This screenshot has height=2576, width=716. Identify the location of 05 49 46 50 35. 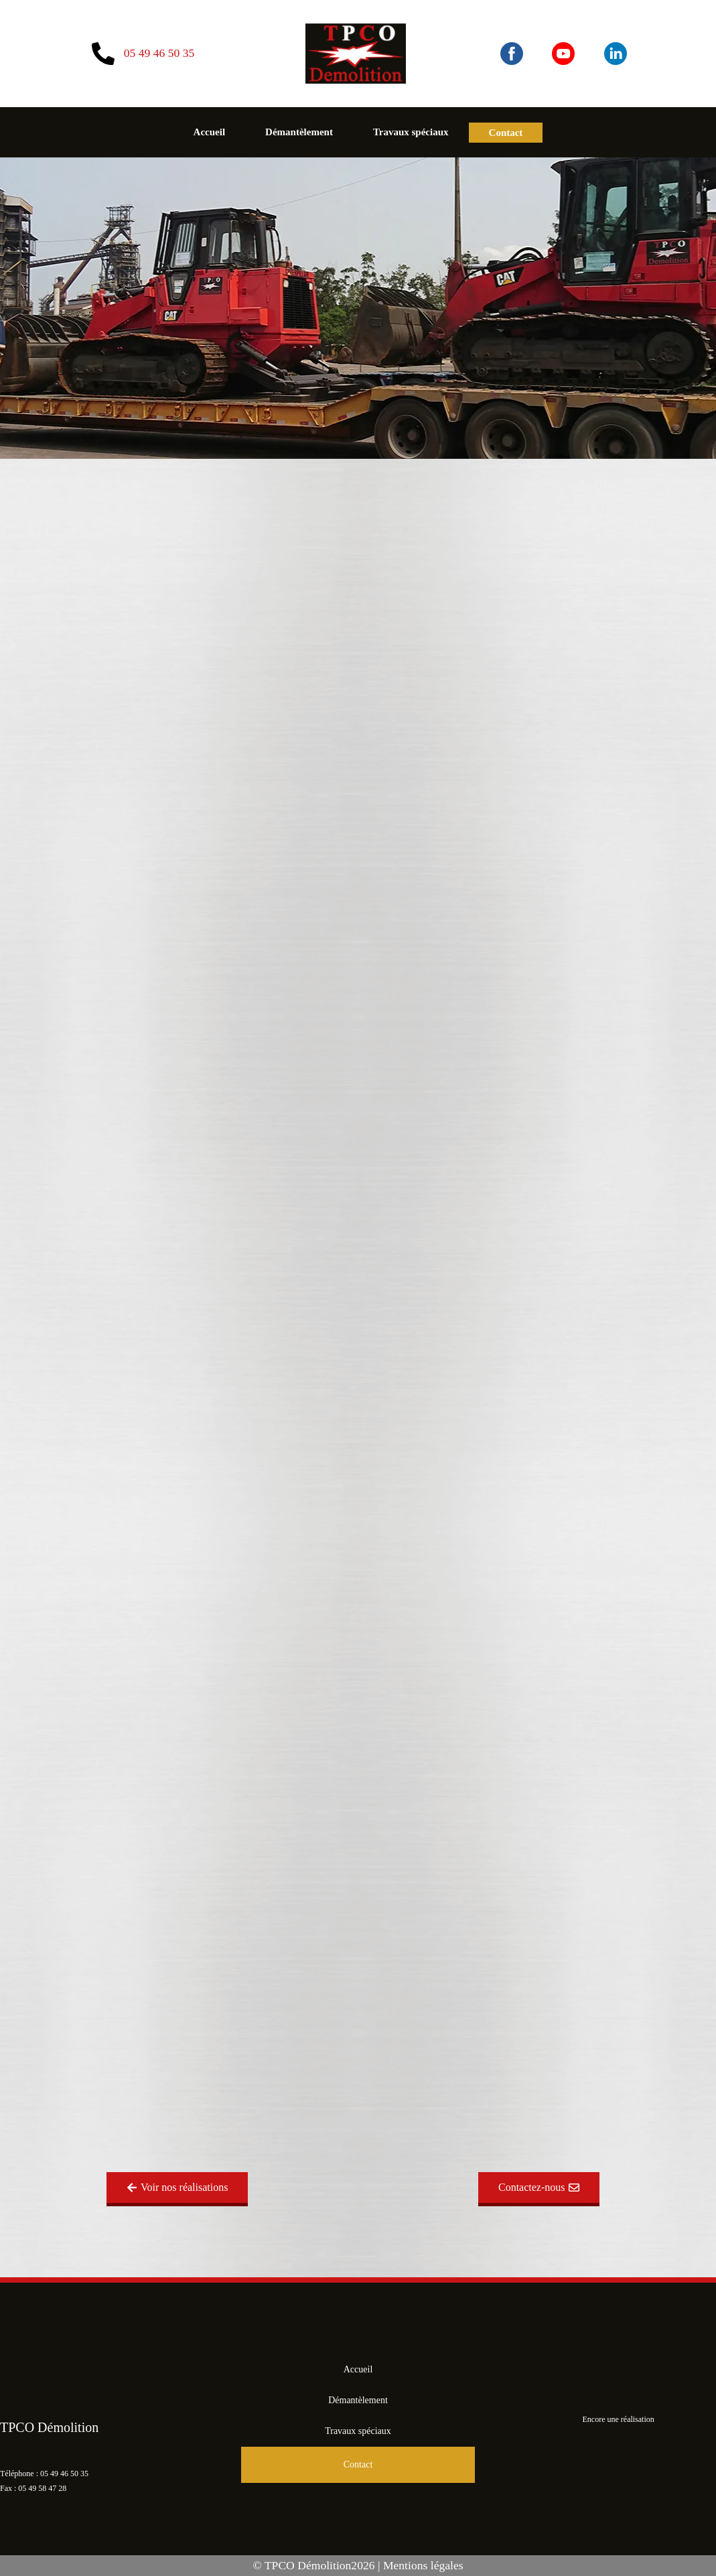
(64, 2473).